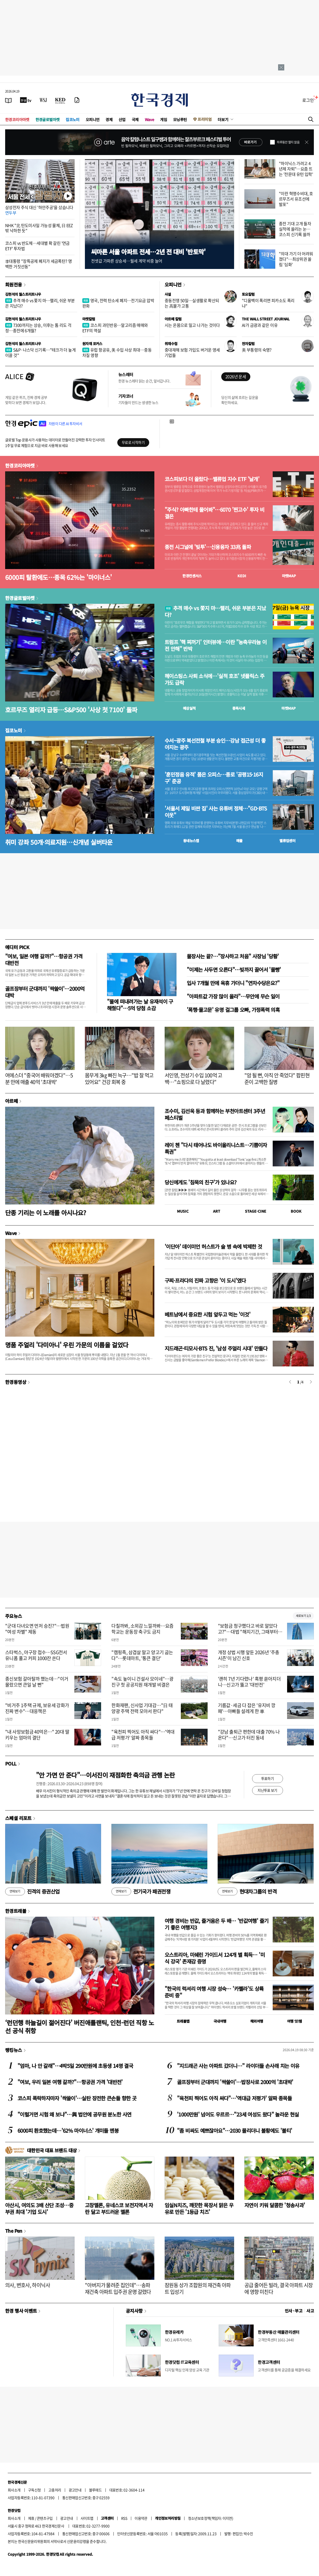 The height and width of the screenshot is (2576, 319). What do you see at coordinates (37, 1628) in the screenshot?
I see `"군대 다녀오면 먼저 승진?"…법원 "여성 차별" 제동` at bounding box center [37, 1628].